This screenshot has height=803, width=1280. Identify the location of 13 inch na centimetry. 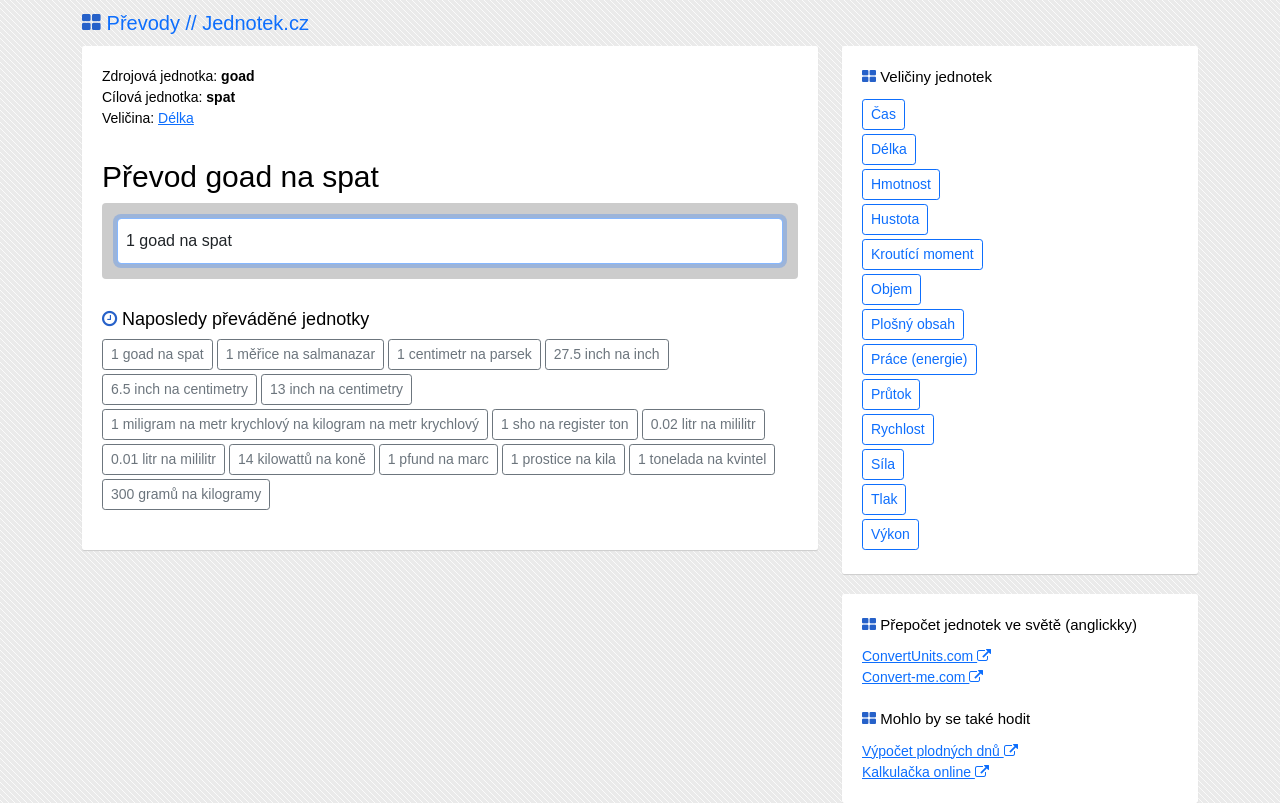
(336, 389).